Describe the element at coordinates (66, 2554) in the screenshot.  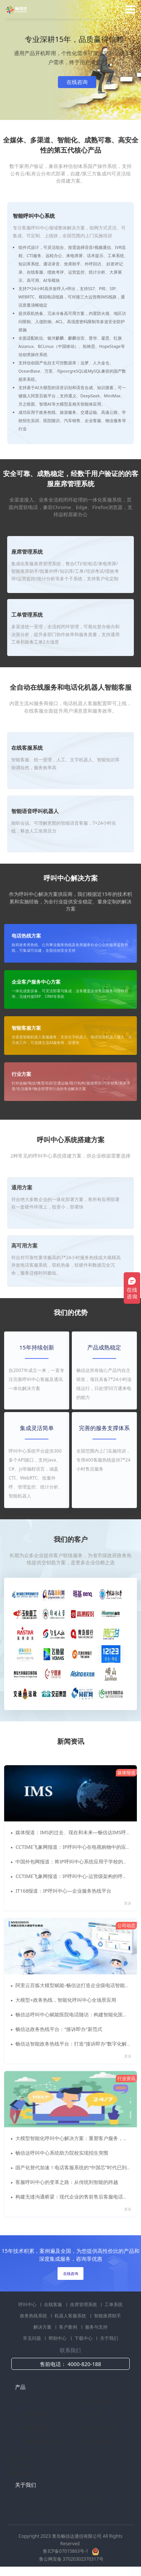
I see `鲁ICP备07015863号-1` at that location.